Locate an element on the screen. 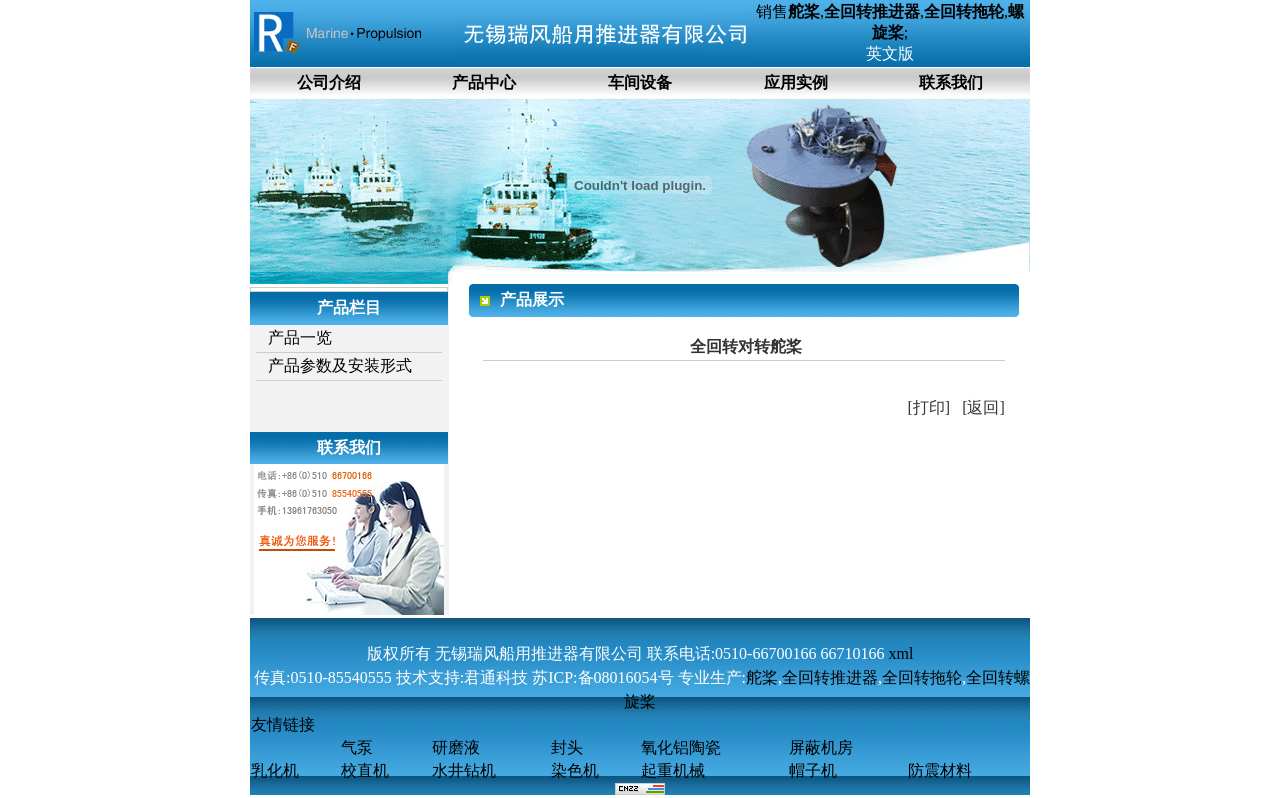 This screenshot has height=798, width=1280. 防震材料 is located at coordinates (940, 770).